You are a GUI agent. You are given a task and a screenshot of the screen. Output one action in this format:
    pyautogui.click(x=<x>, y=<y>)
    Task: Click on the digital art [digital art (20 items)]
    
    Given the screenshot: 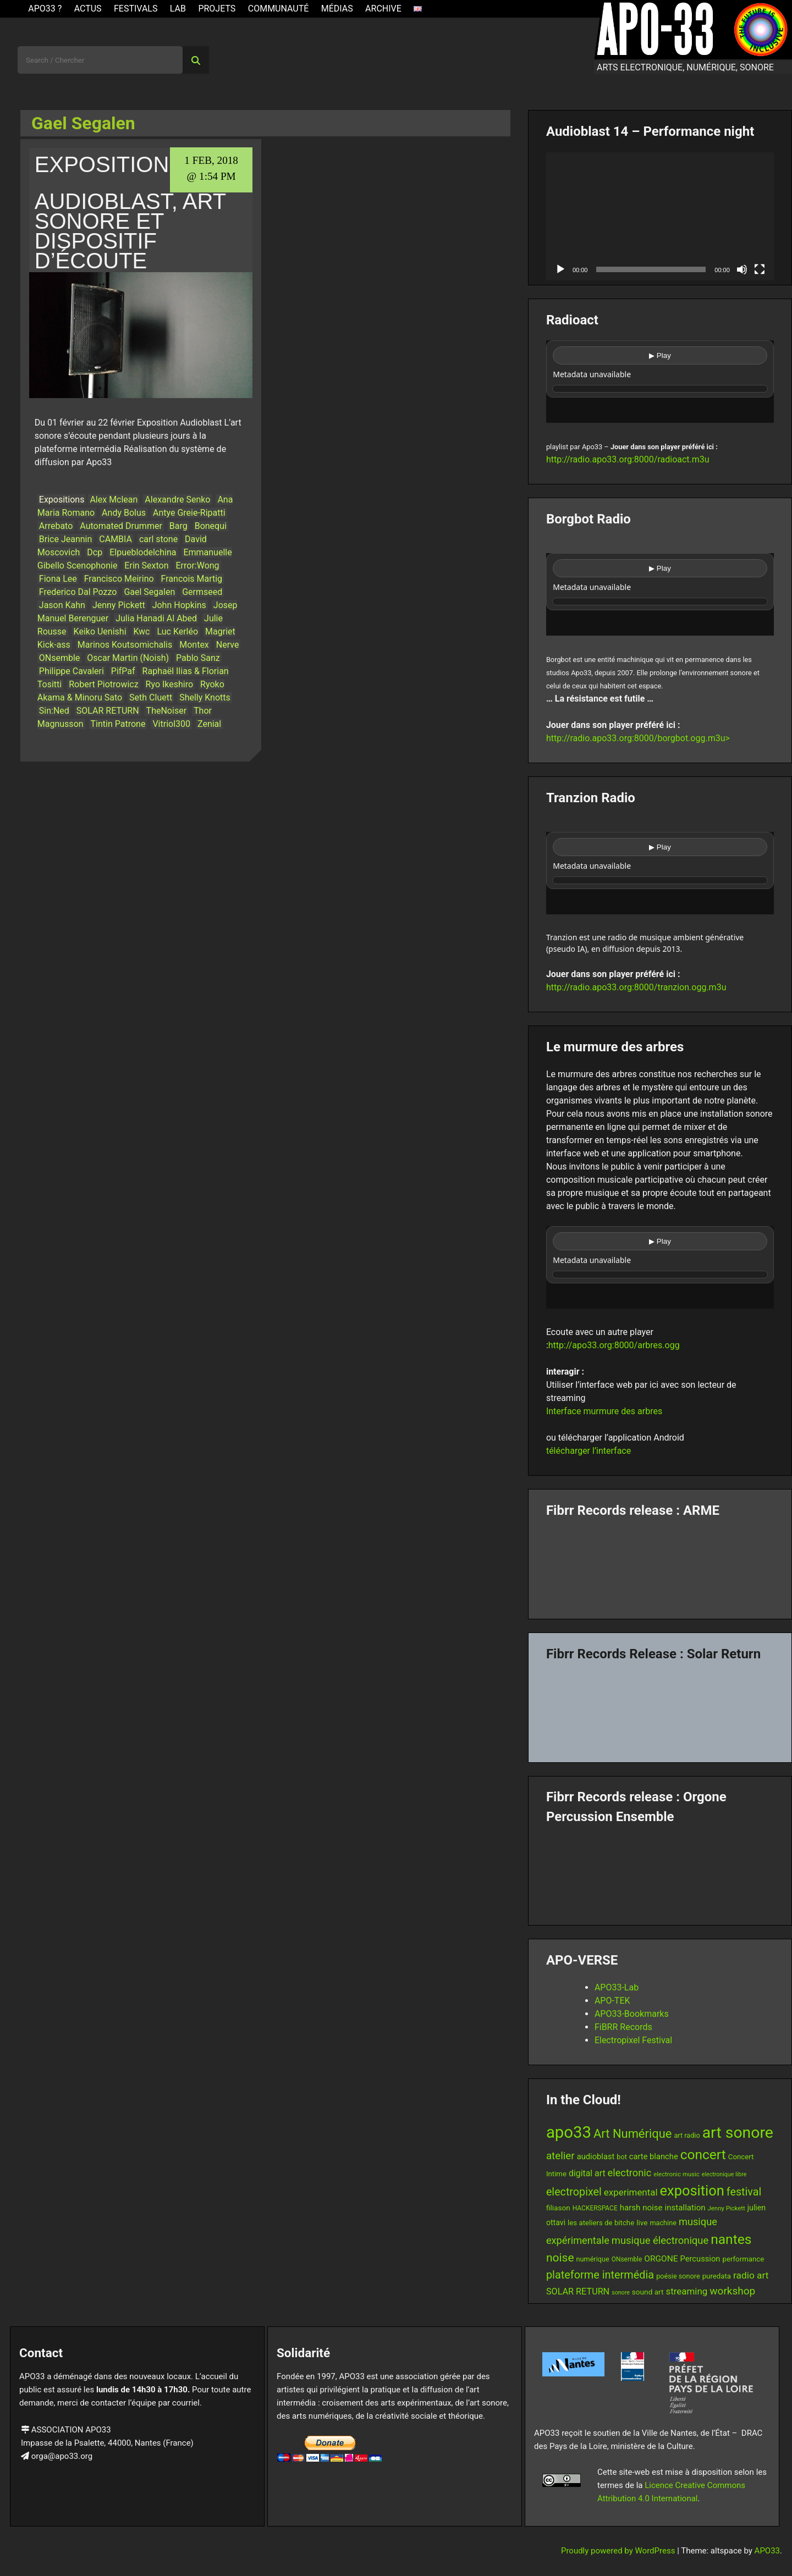 What is the action you would take?
    pyautogui.click(x=587, y=2173)
    